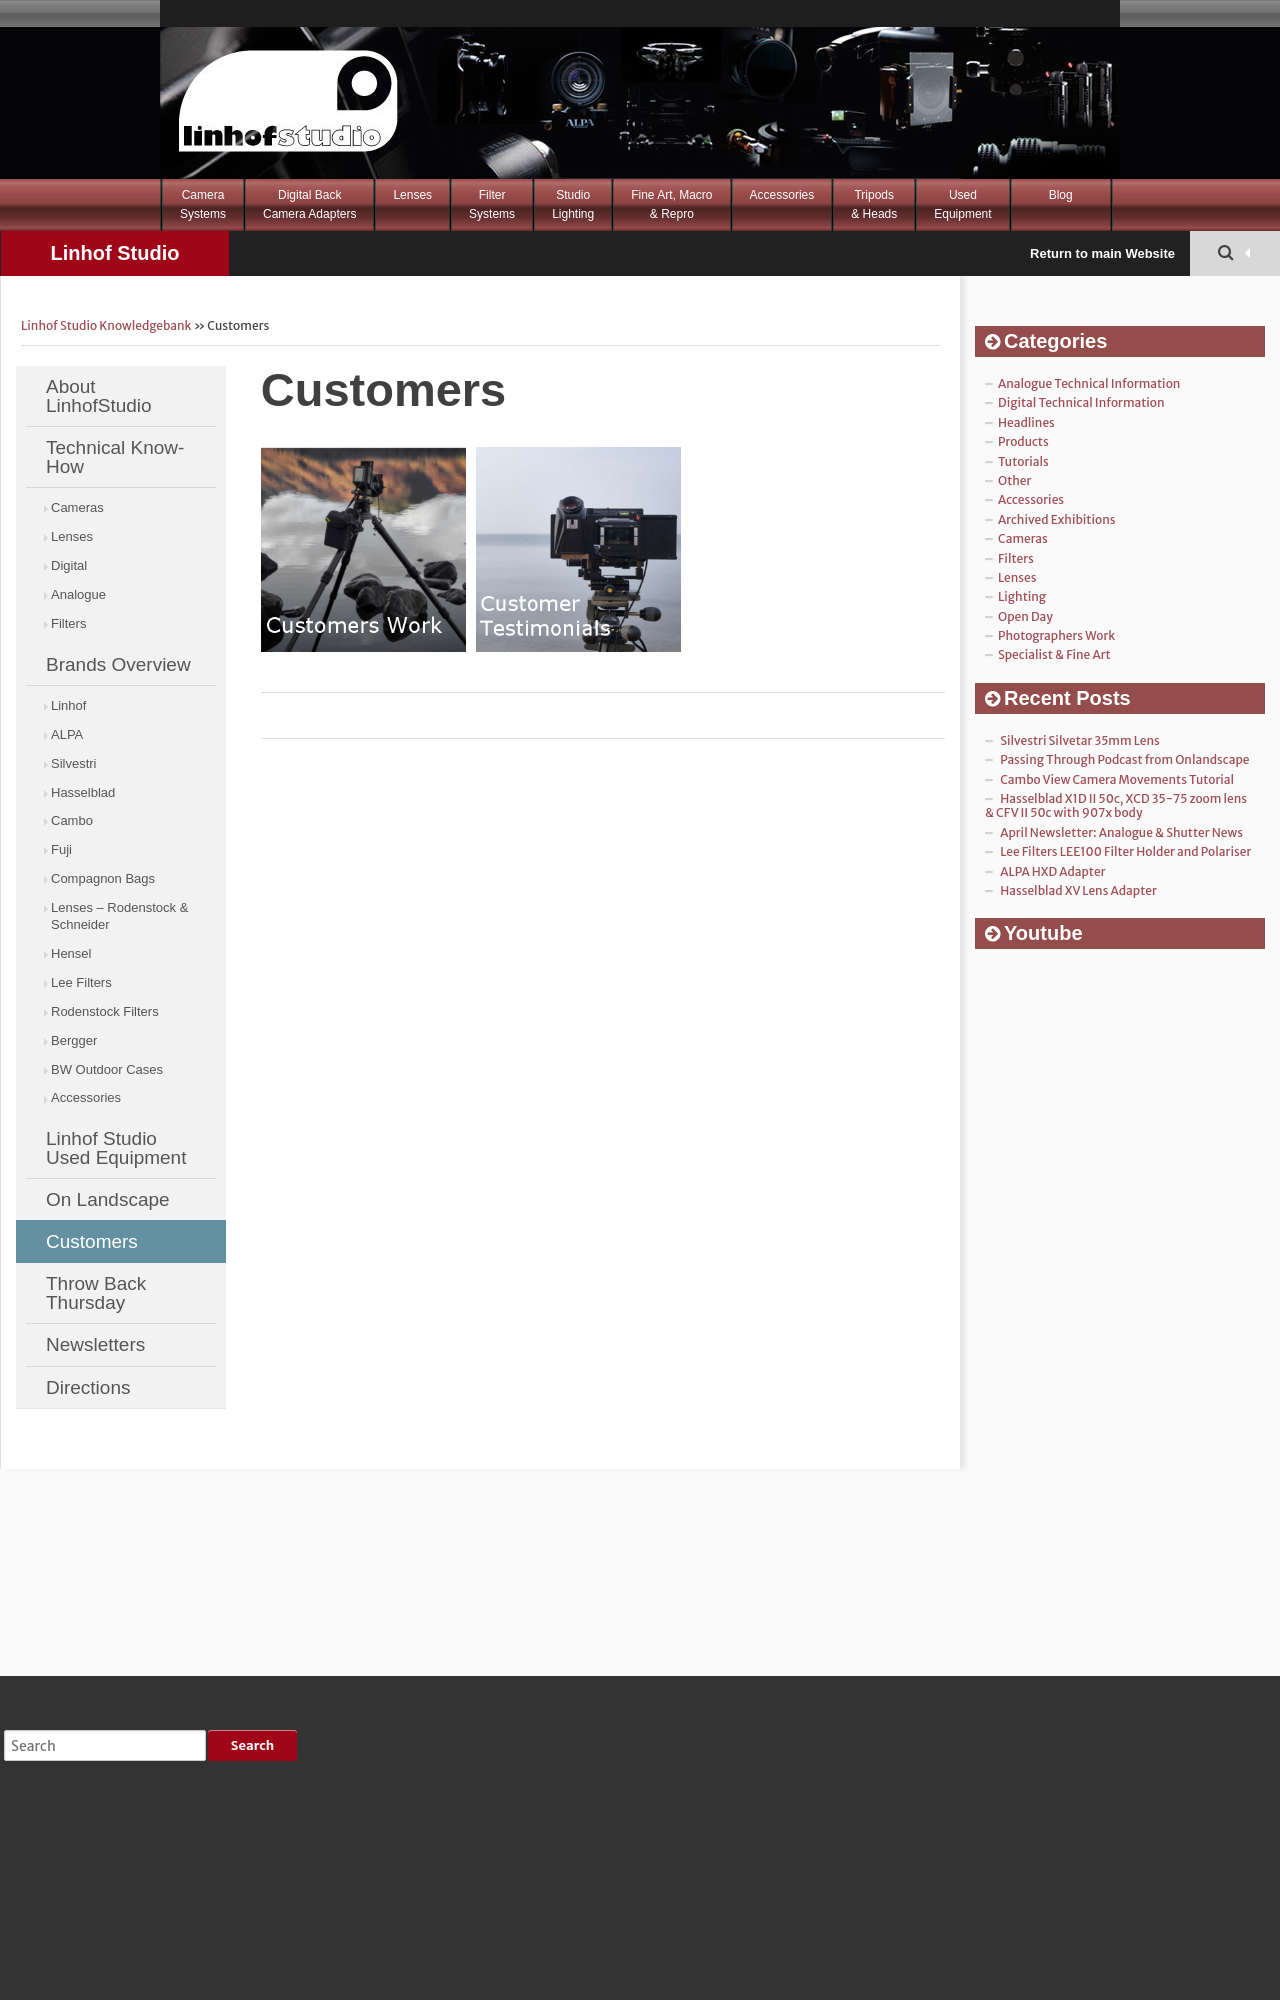 Image resolution: width=1280 pixels, height=2000 pixels. What do you see at coordinates (1117, 779) in the screenshot?
I see `Cambo View Camera Movements Tutorial` at bounding box center [1117, 779].